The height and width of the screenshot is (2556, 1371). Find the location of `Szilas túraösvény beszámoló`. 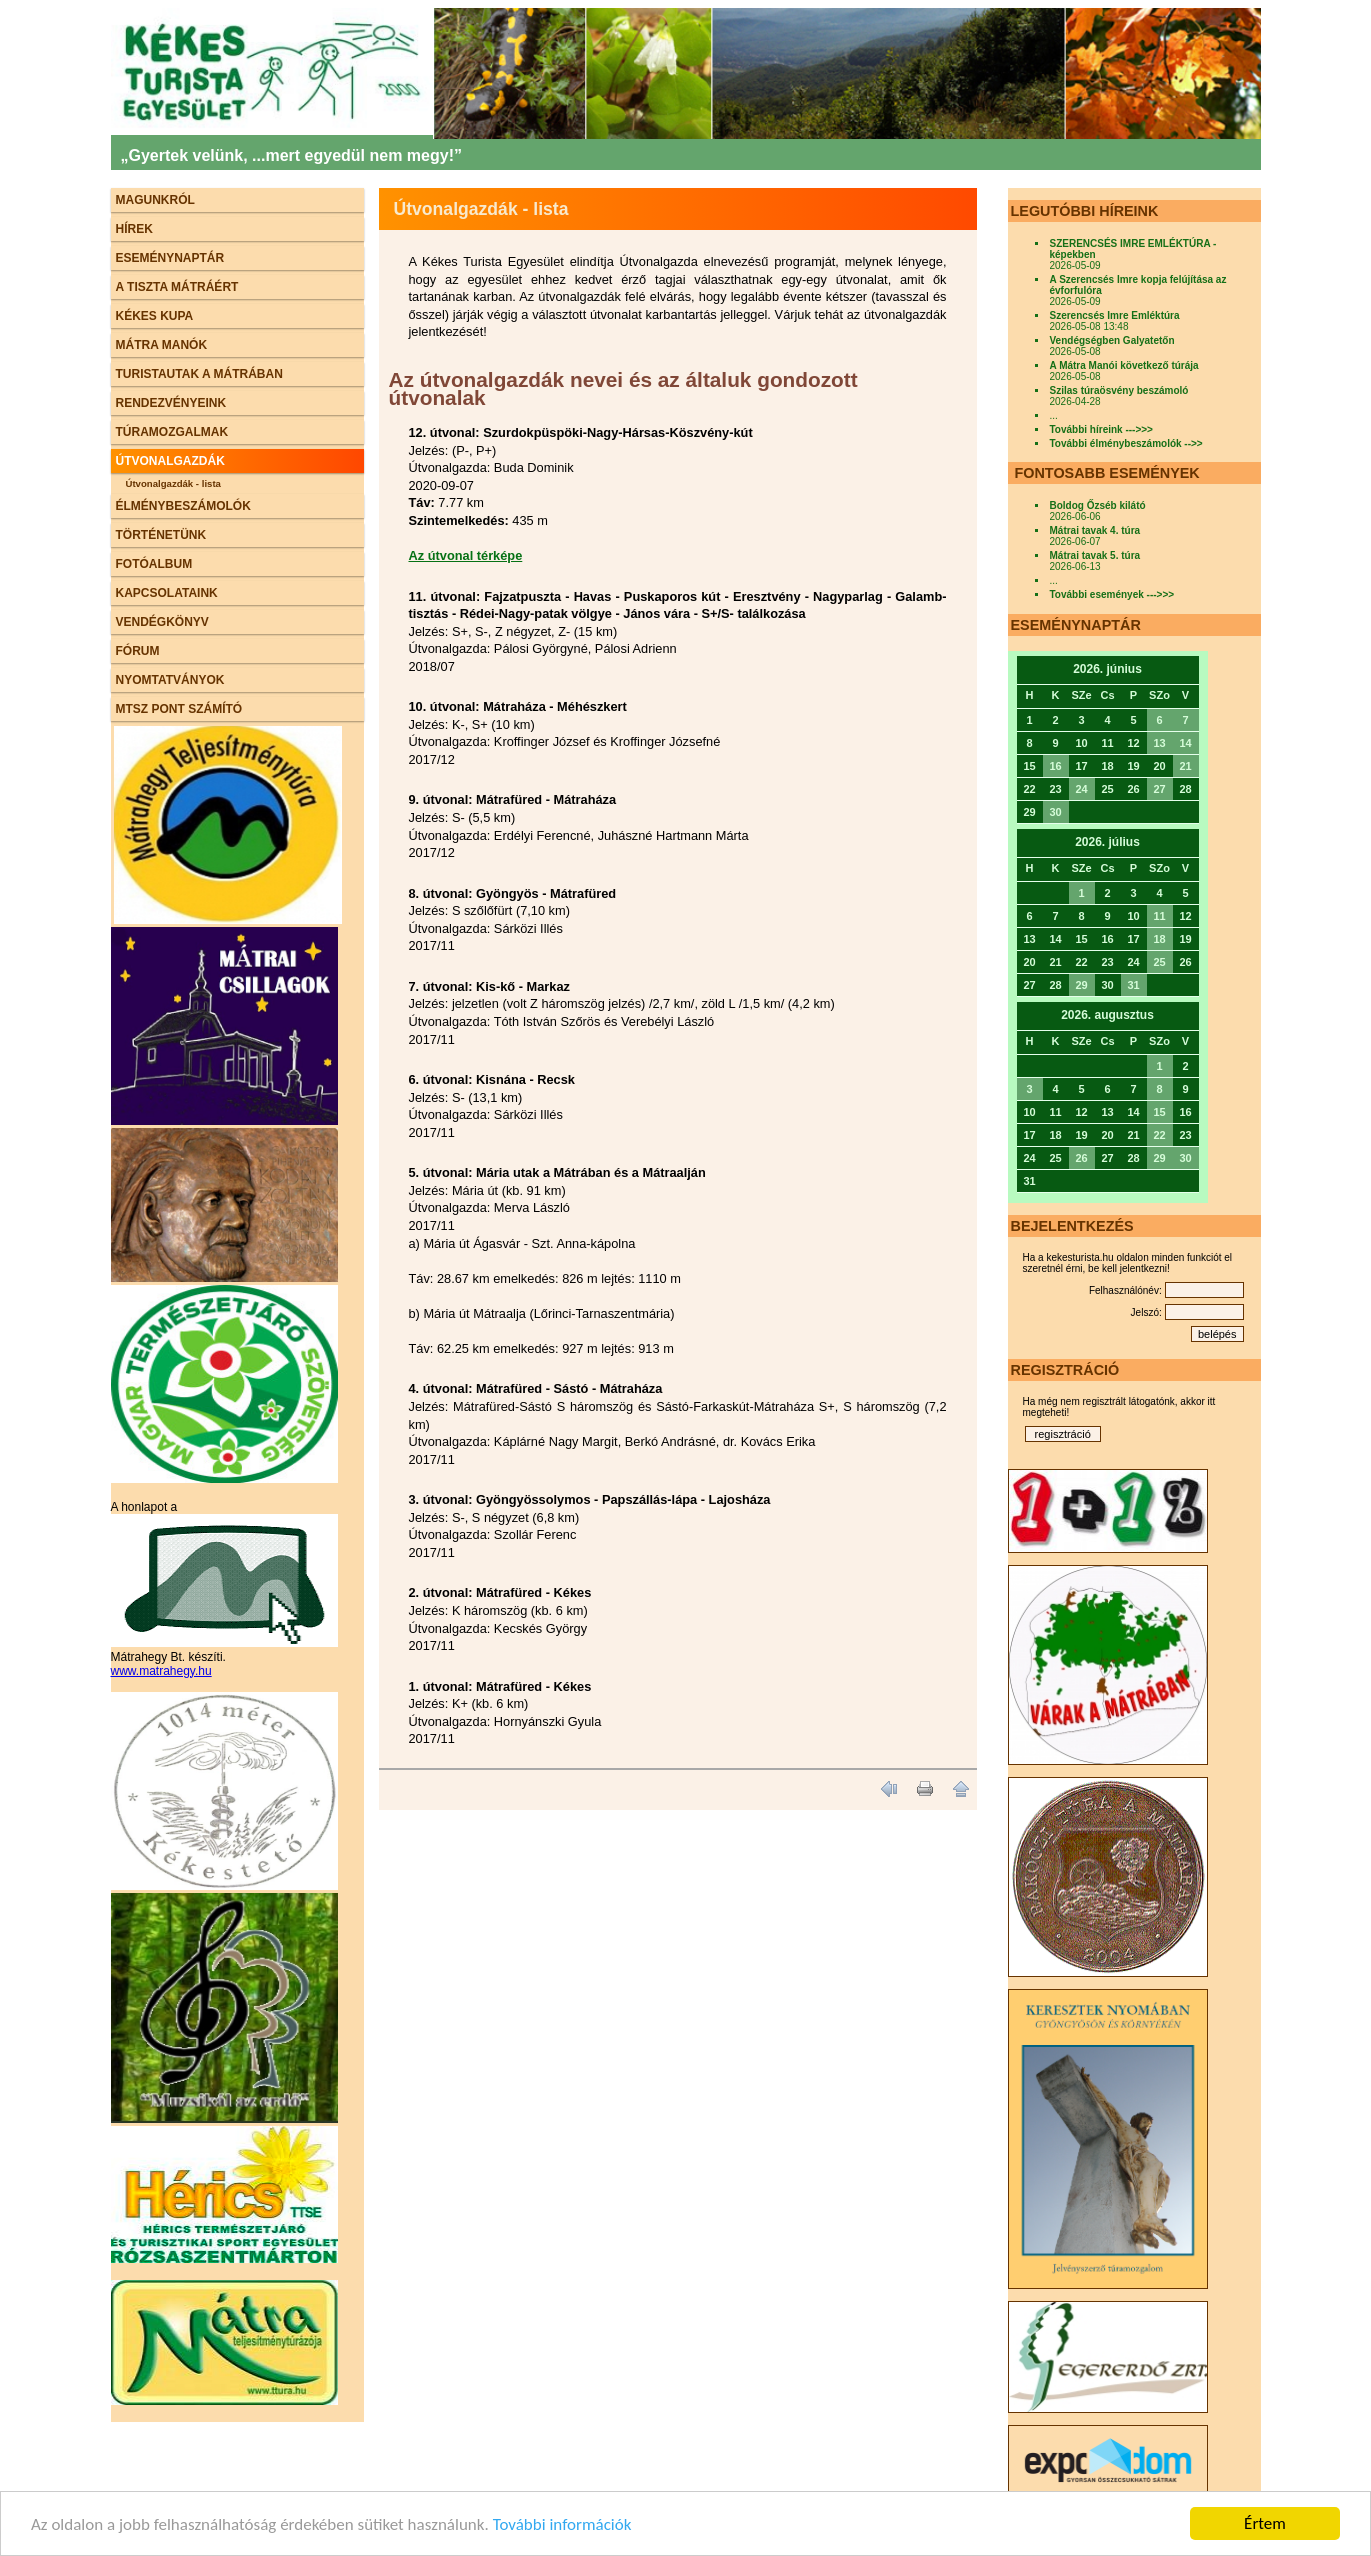

Szilas túraösvény beszámoló is located at coordinates (1119, 390).